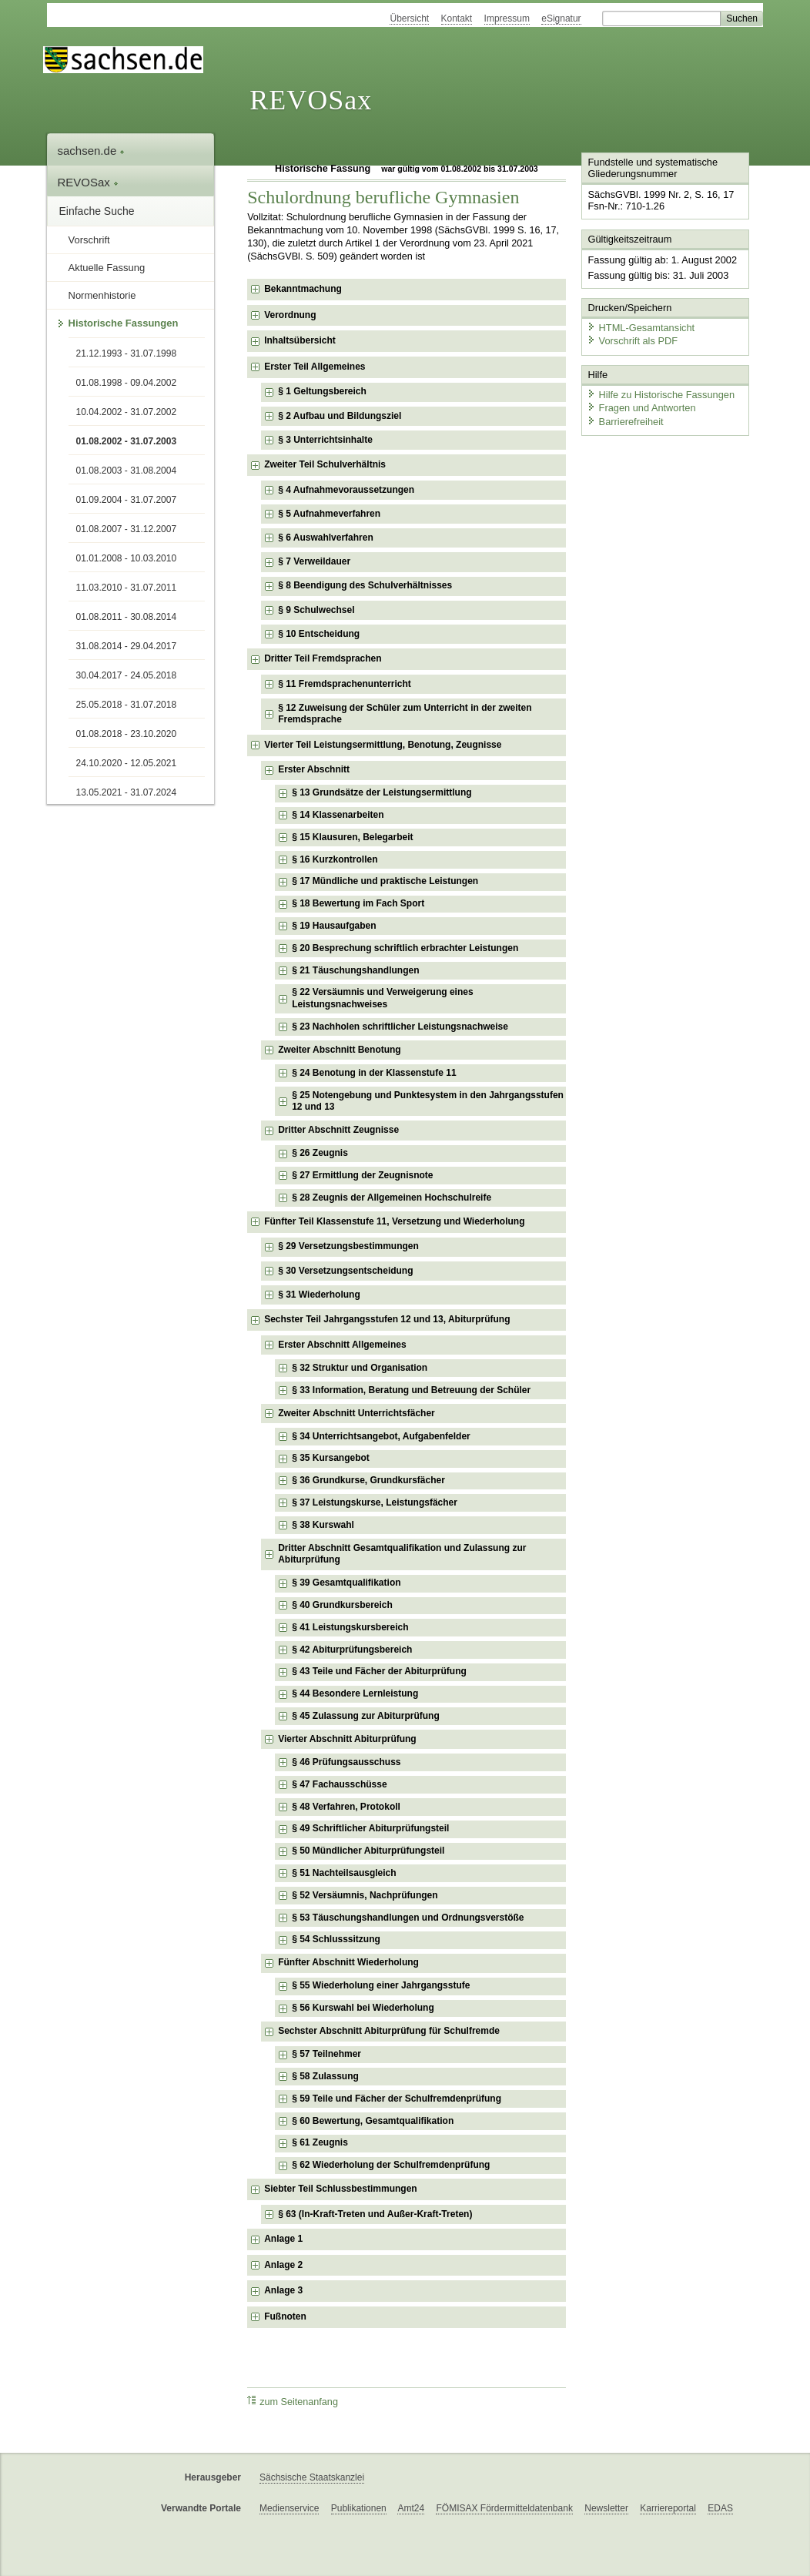  I want to click on Medienservice, so click(289, 2508).